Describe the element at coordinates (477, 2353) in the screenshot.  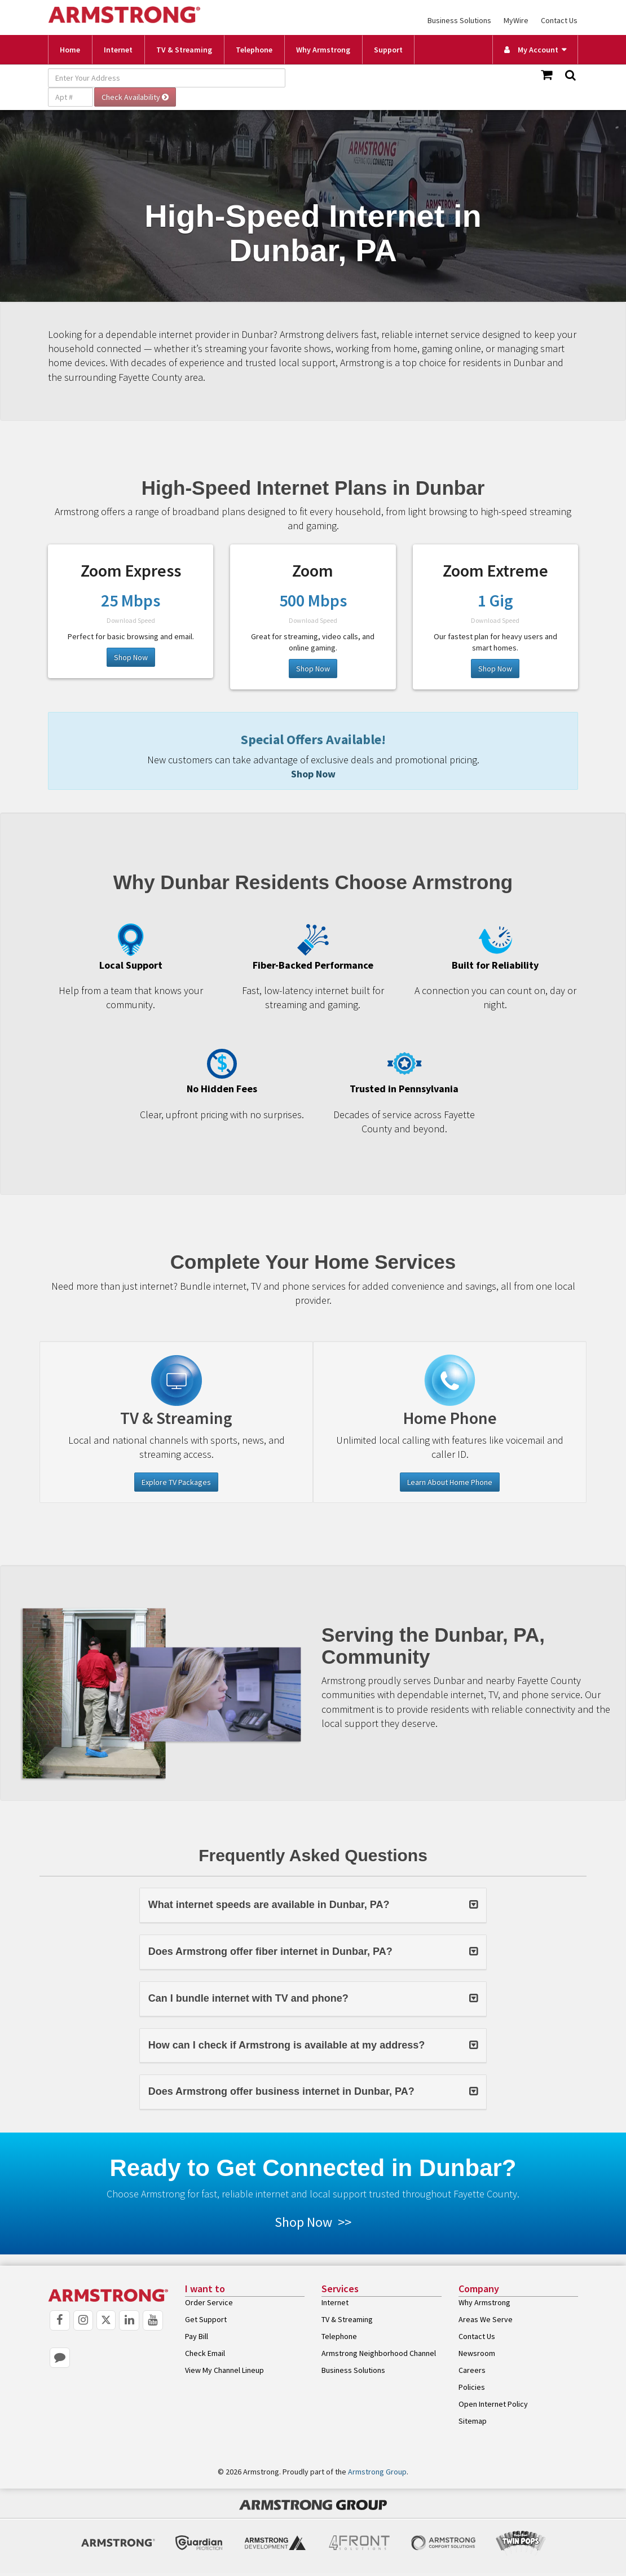
I see `Newsroom` at that location.